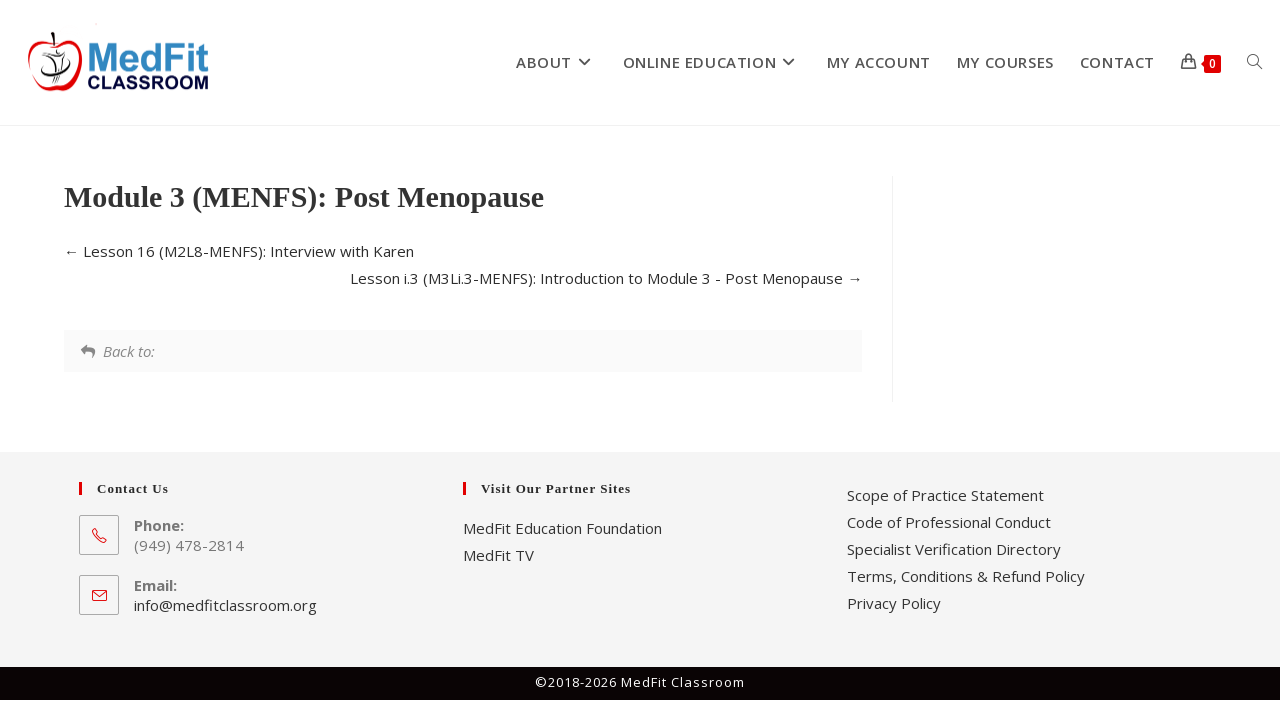  I want to click on Lesson 16 (M2L8-MENFS): Interview with Karen, so click(239, 251).